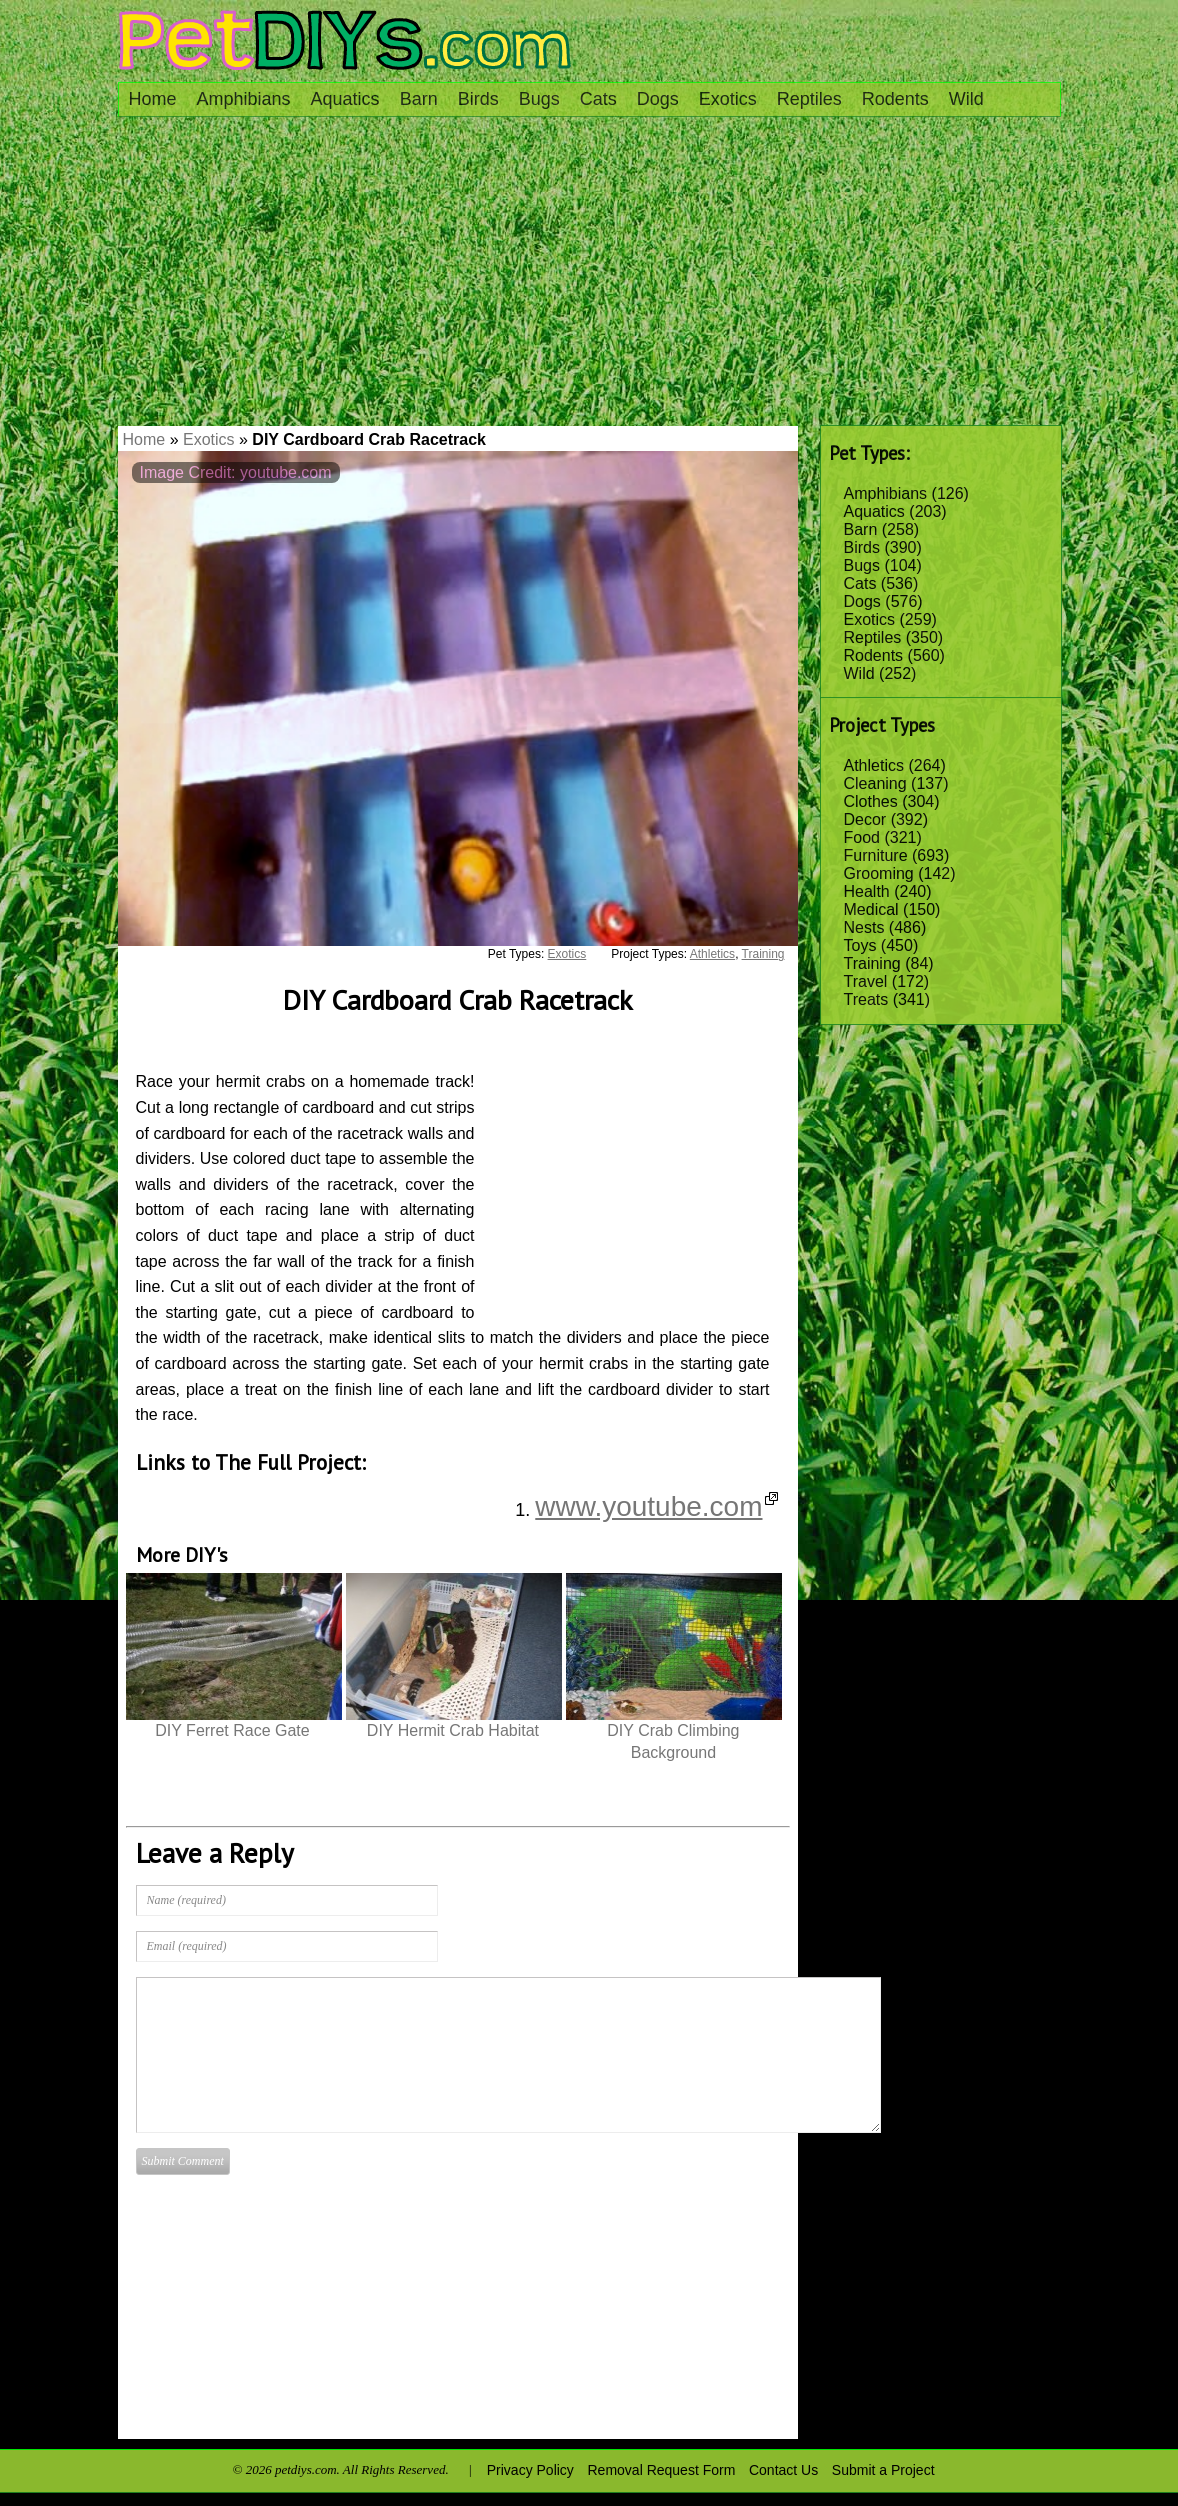 The image size is (1178, 2506). I want to click on Toys, so click(860, 945).